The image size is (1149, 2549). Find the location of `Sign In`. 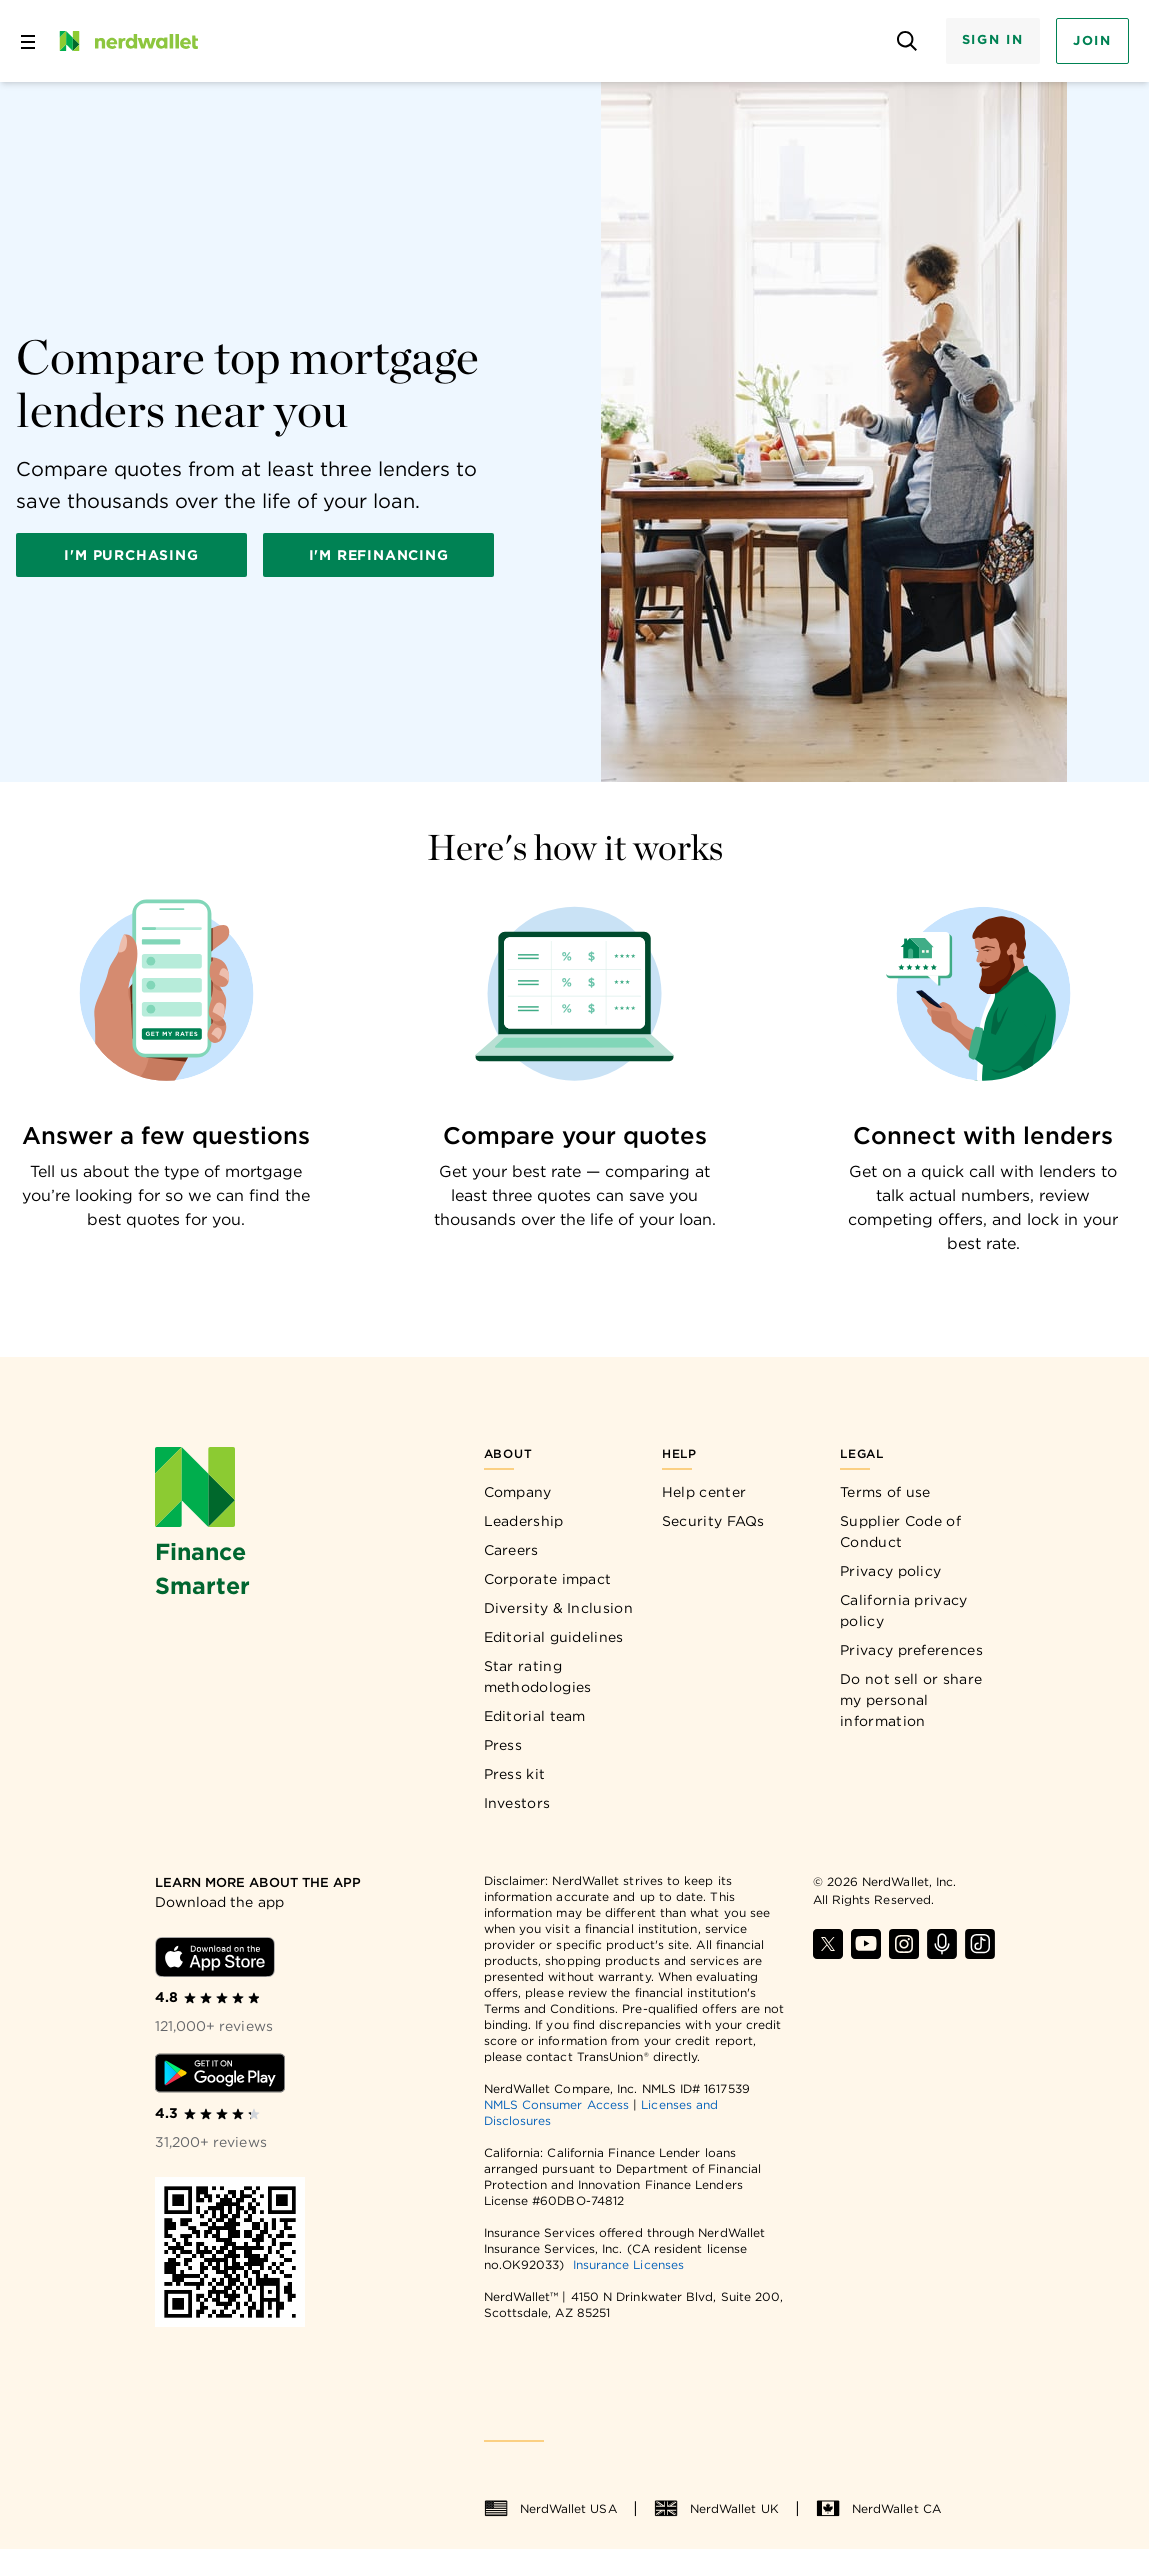

Sign In is located at coordinates (993, 39).